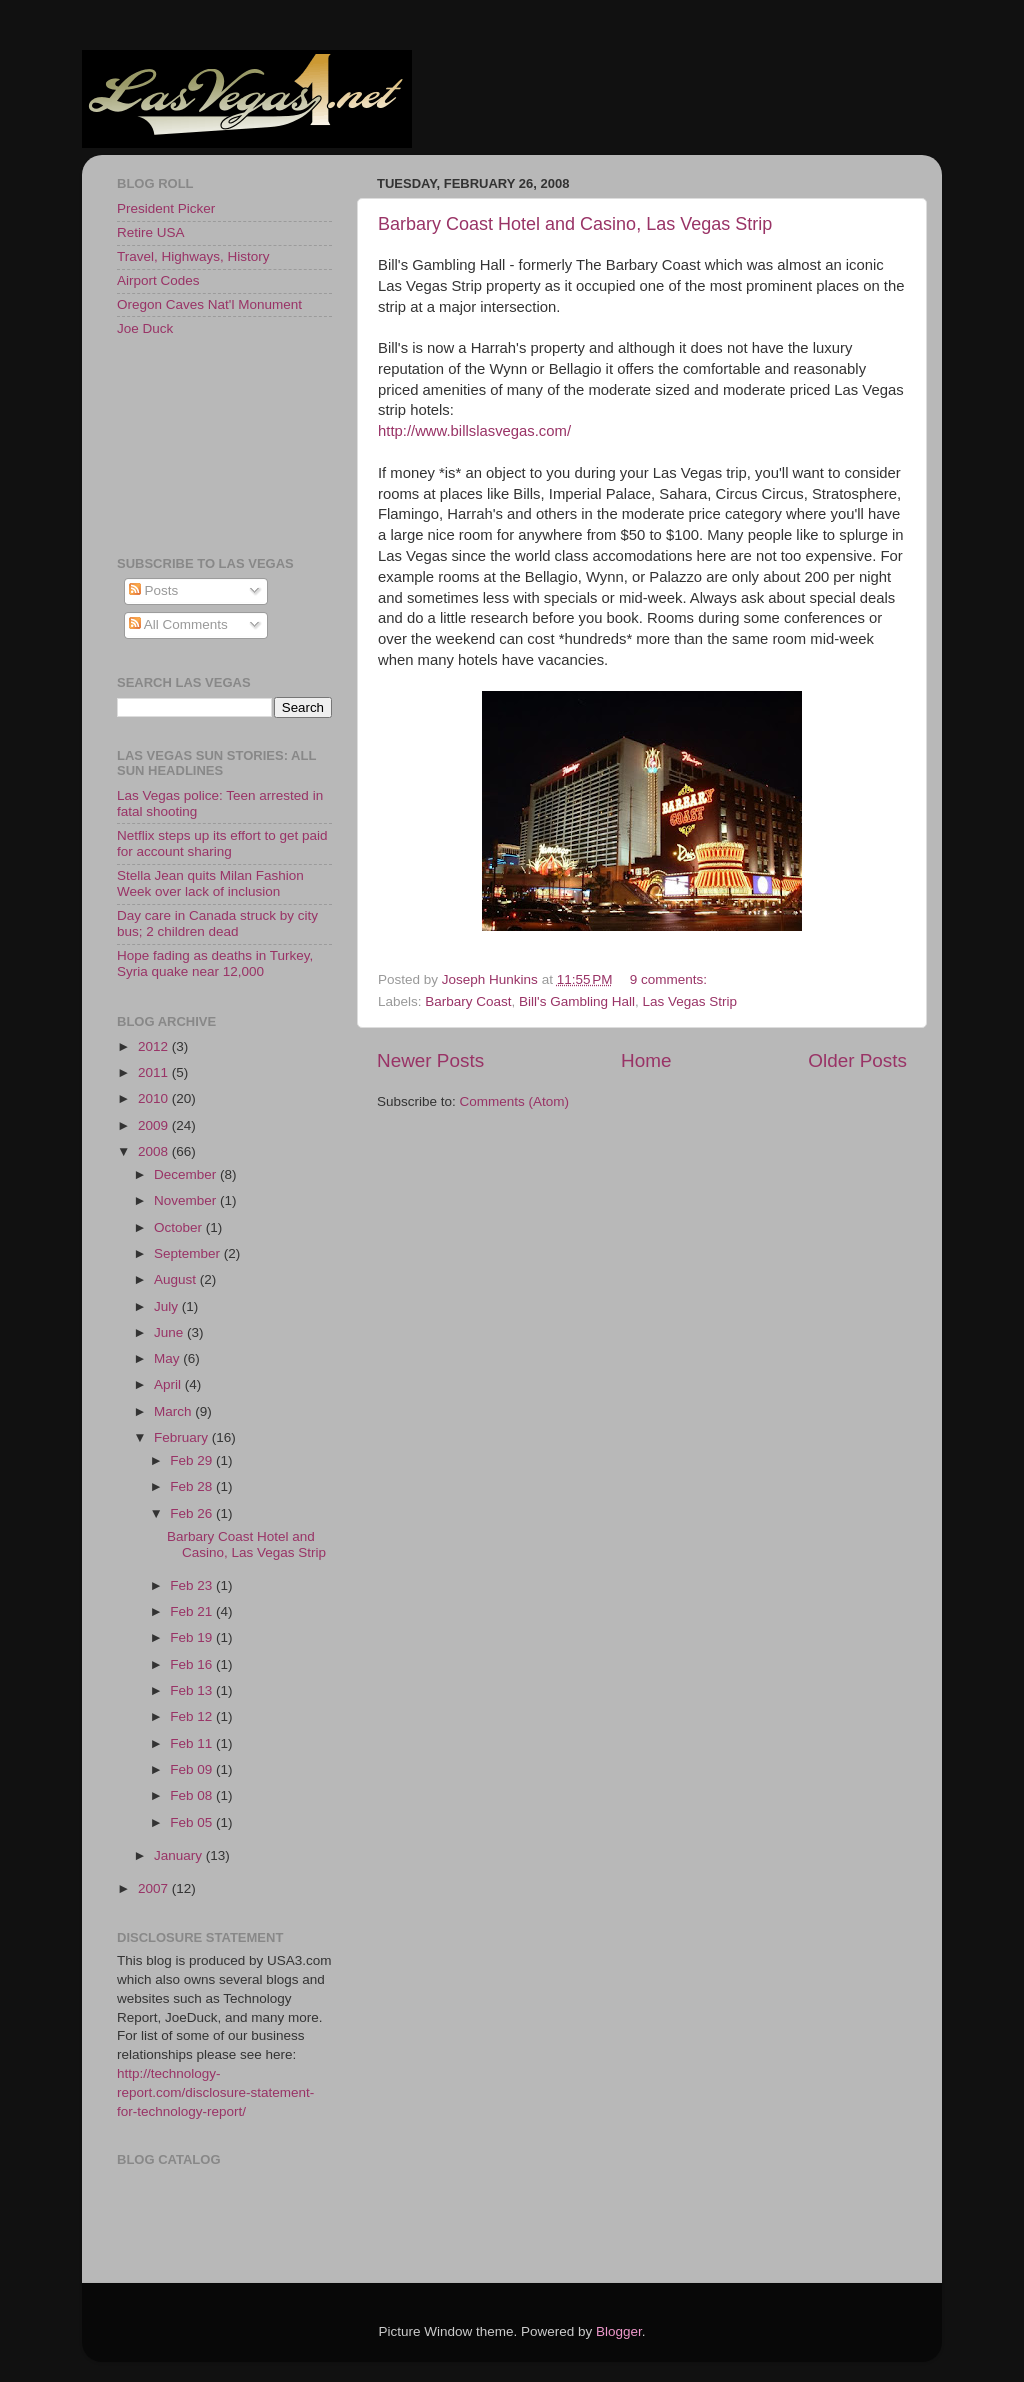  I want to click on Feb 28, so click(193, 1486).